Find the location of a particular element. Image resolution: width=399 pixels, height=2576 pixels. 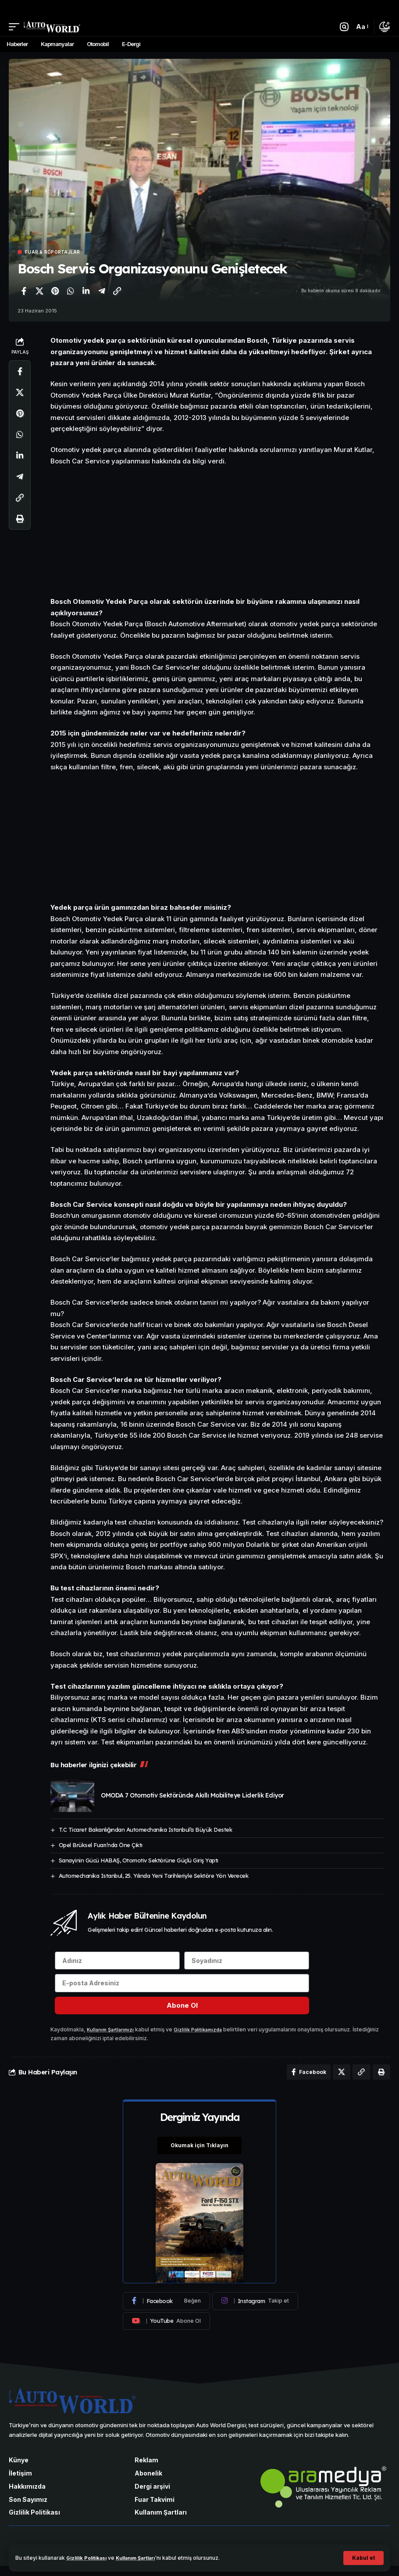

[button] is located at coordinates (363, 2558).